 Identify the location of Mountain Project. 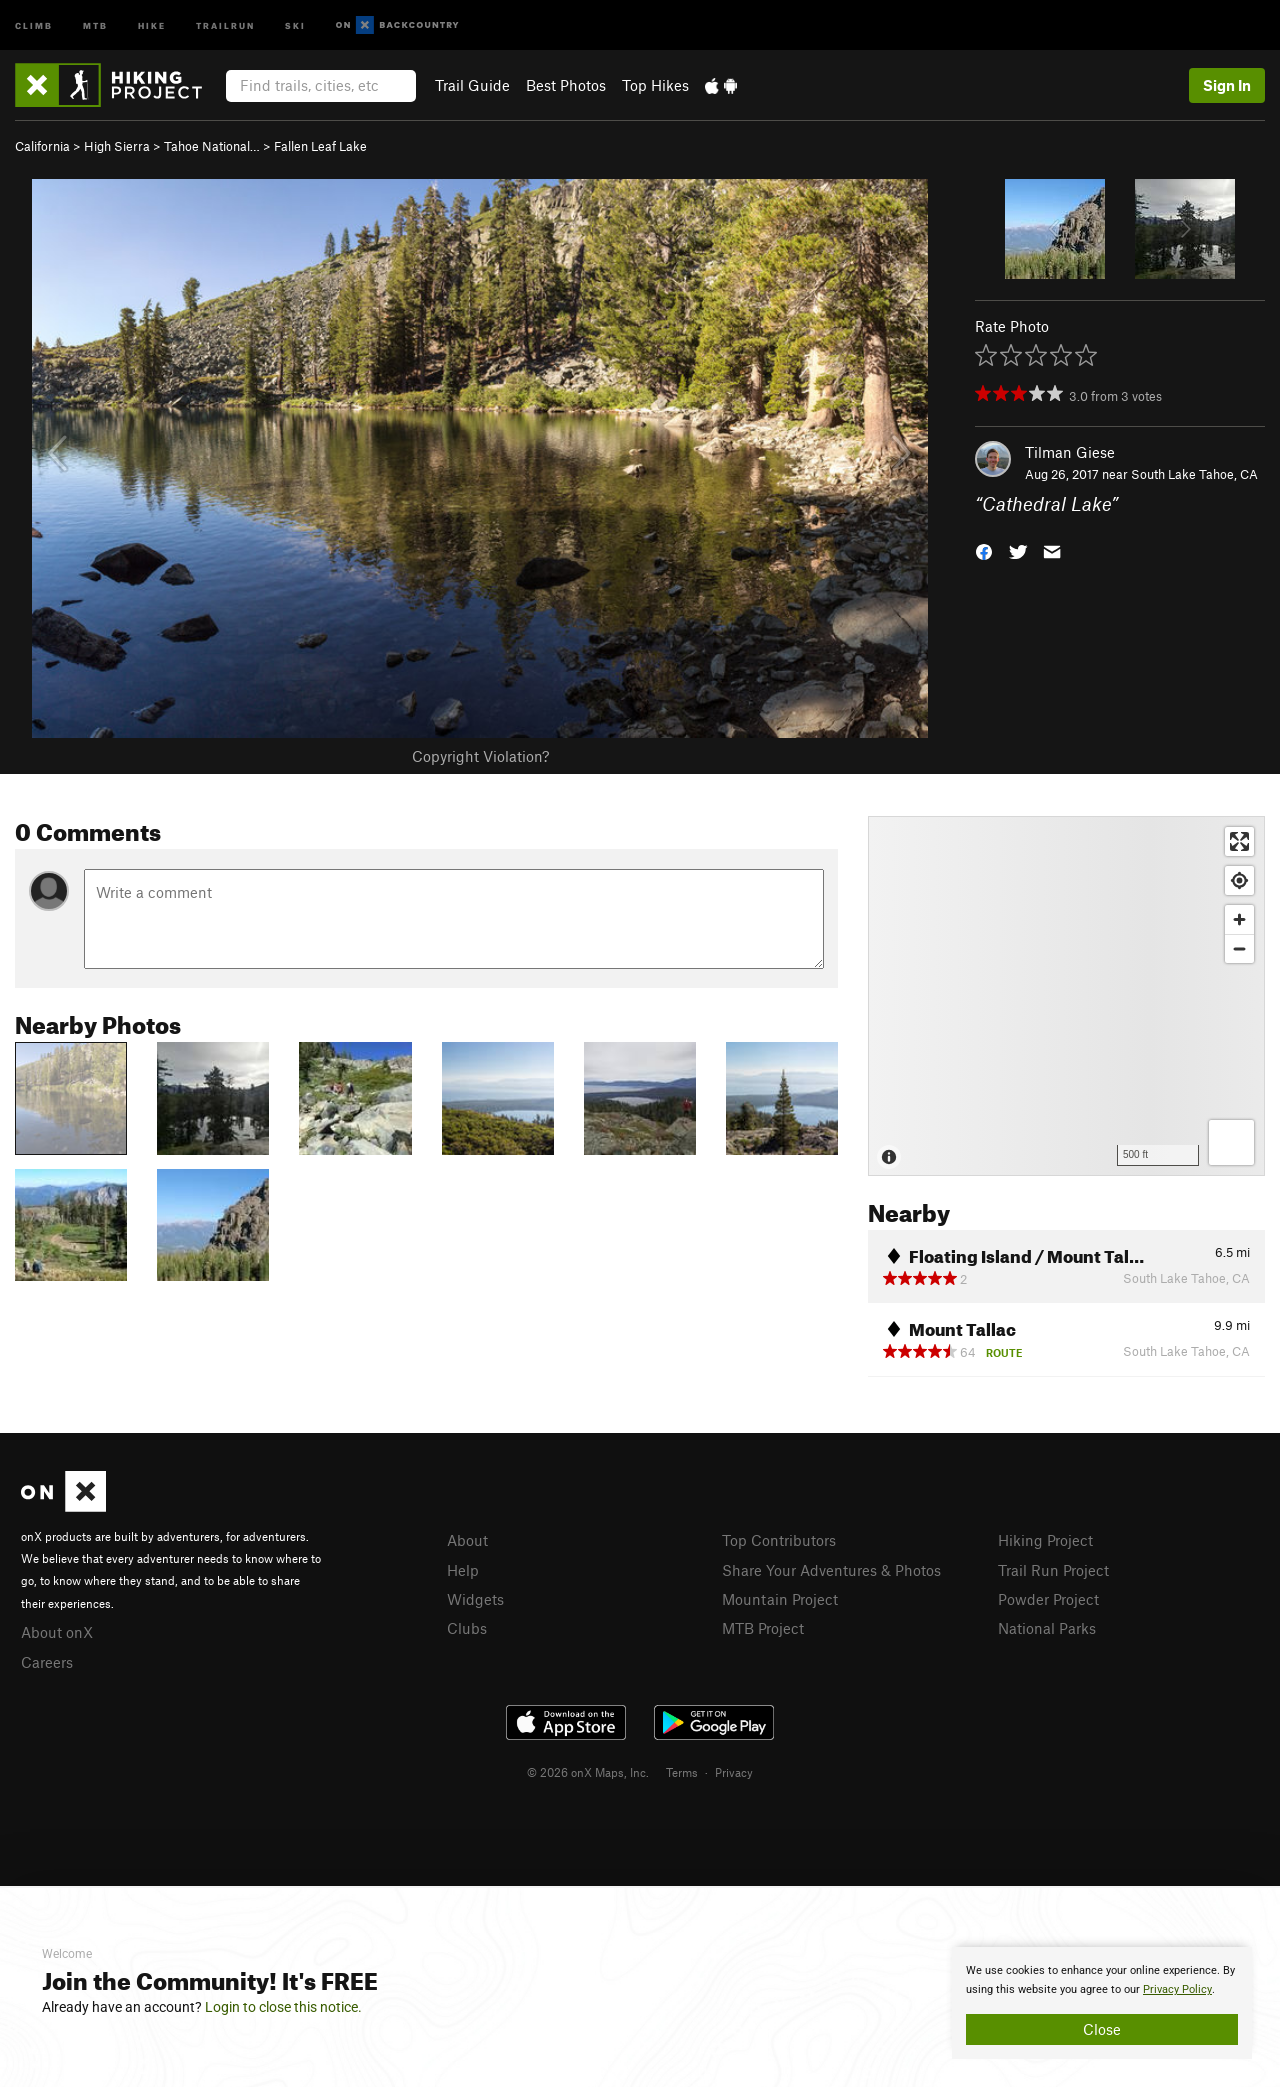
(780, 1599).